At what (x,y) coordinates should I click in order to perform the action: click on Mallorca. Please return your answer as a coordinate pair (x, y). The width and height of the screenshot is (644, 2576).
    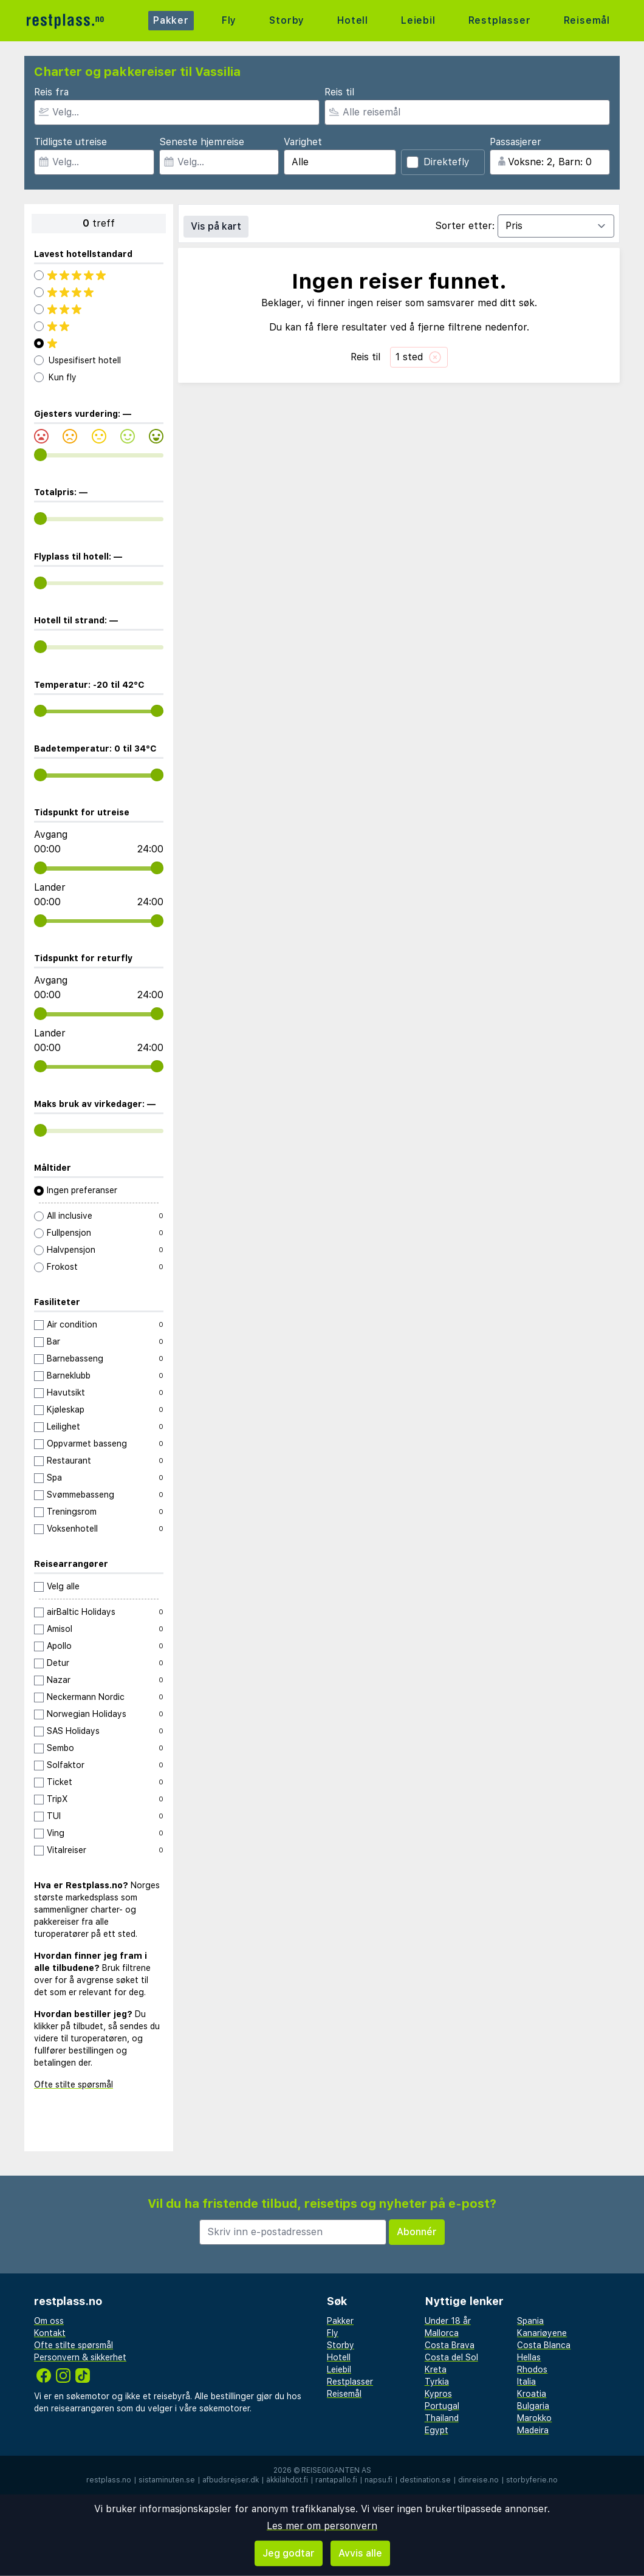
    Looking at the image, I should click on (442, 2333).